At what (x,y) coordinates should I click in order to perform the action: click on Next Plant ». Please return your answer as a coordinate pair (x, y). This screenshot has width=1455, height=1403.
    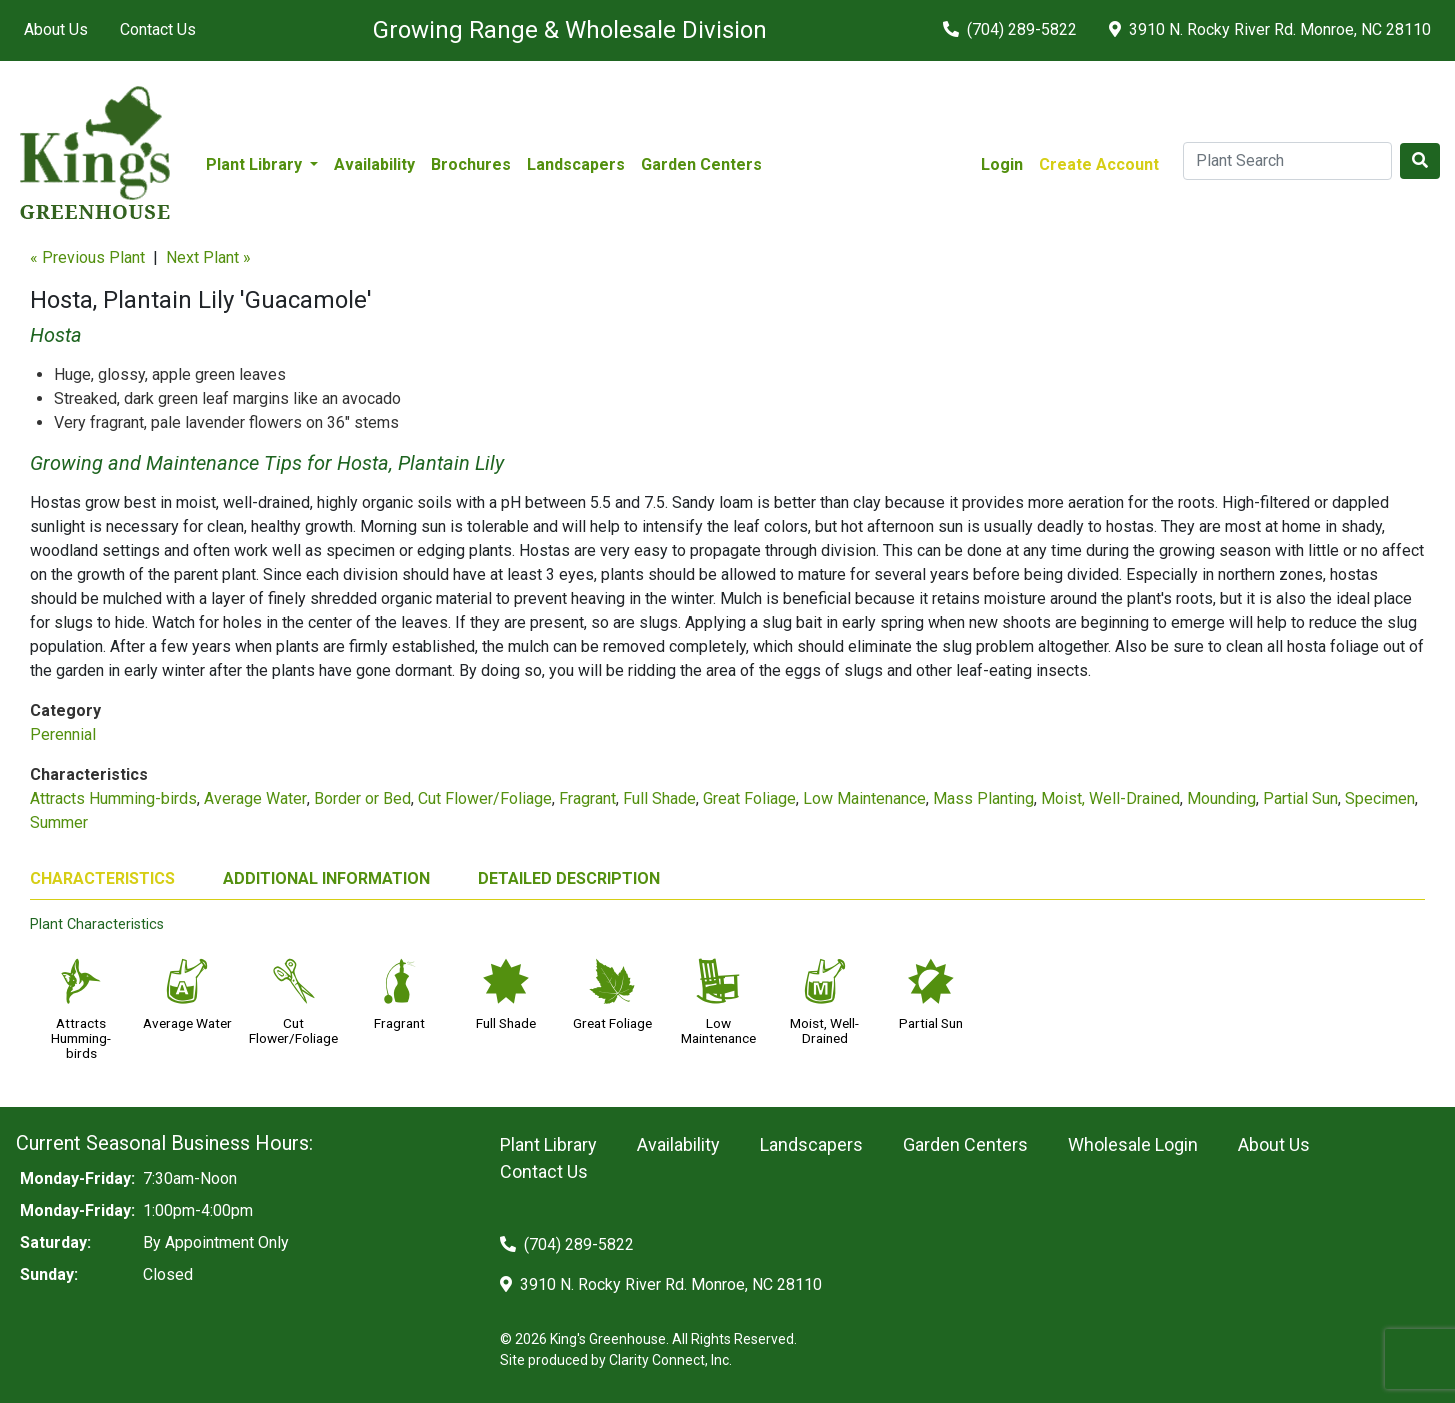
    Looking at the image, I should click on (208, 257).